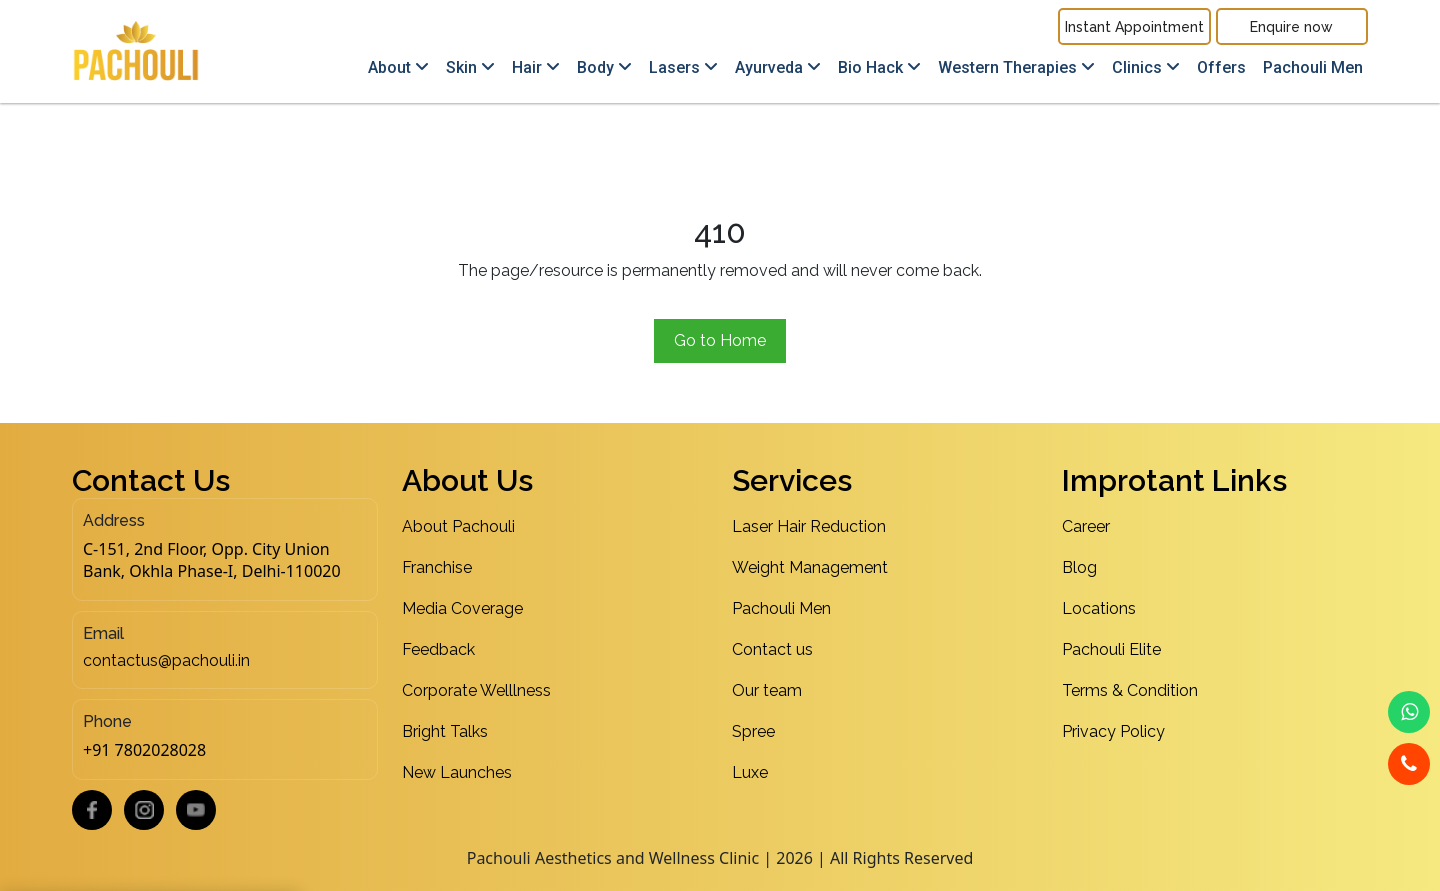  What do you see at coordinates (810, 567) in the screenshot?
I see `Weight Management` at bounding box center [810, 567].